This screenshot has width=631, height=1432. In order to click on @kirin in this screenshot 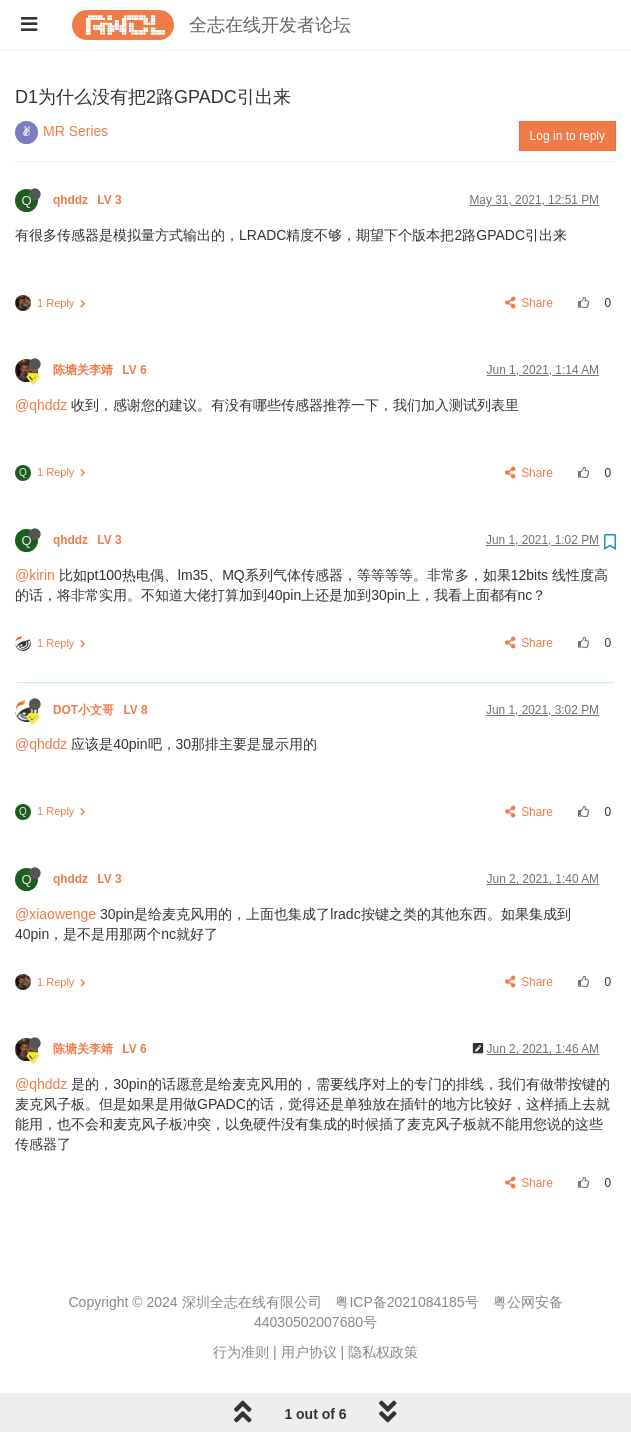, I will do `click(35, 575)`.